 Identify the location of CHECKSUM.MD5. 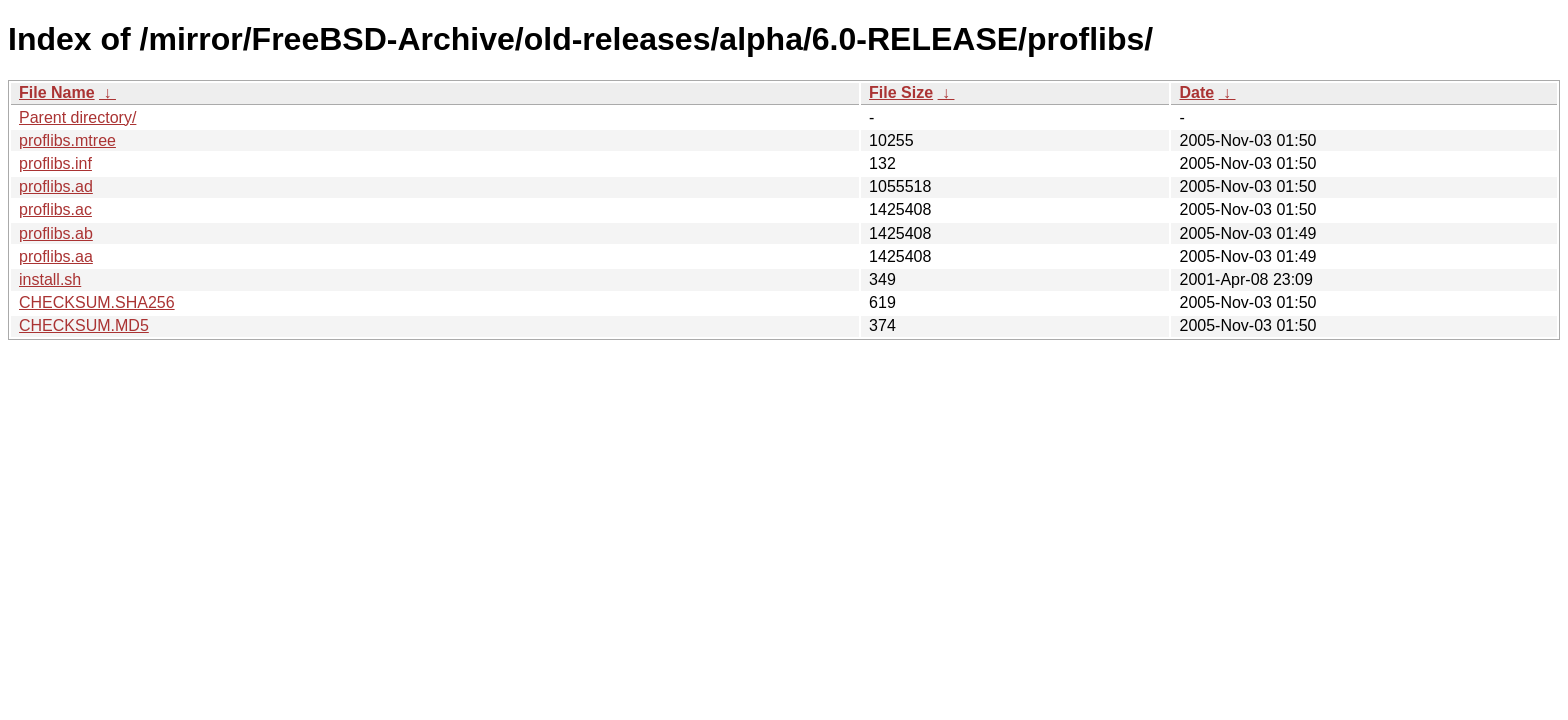
(84, 325).